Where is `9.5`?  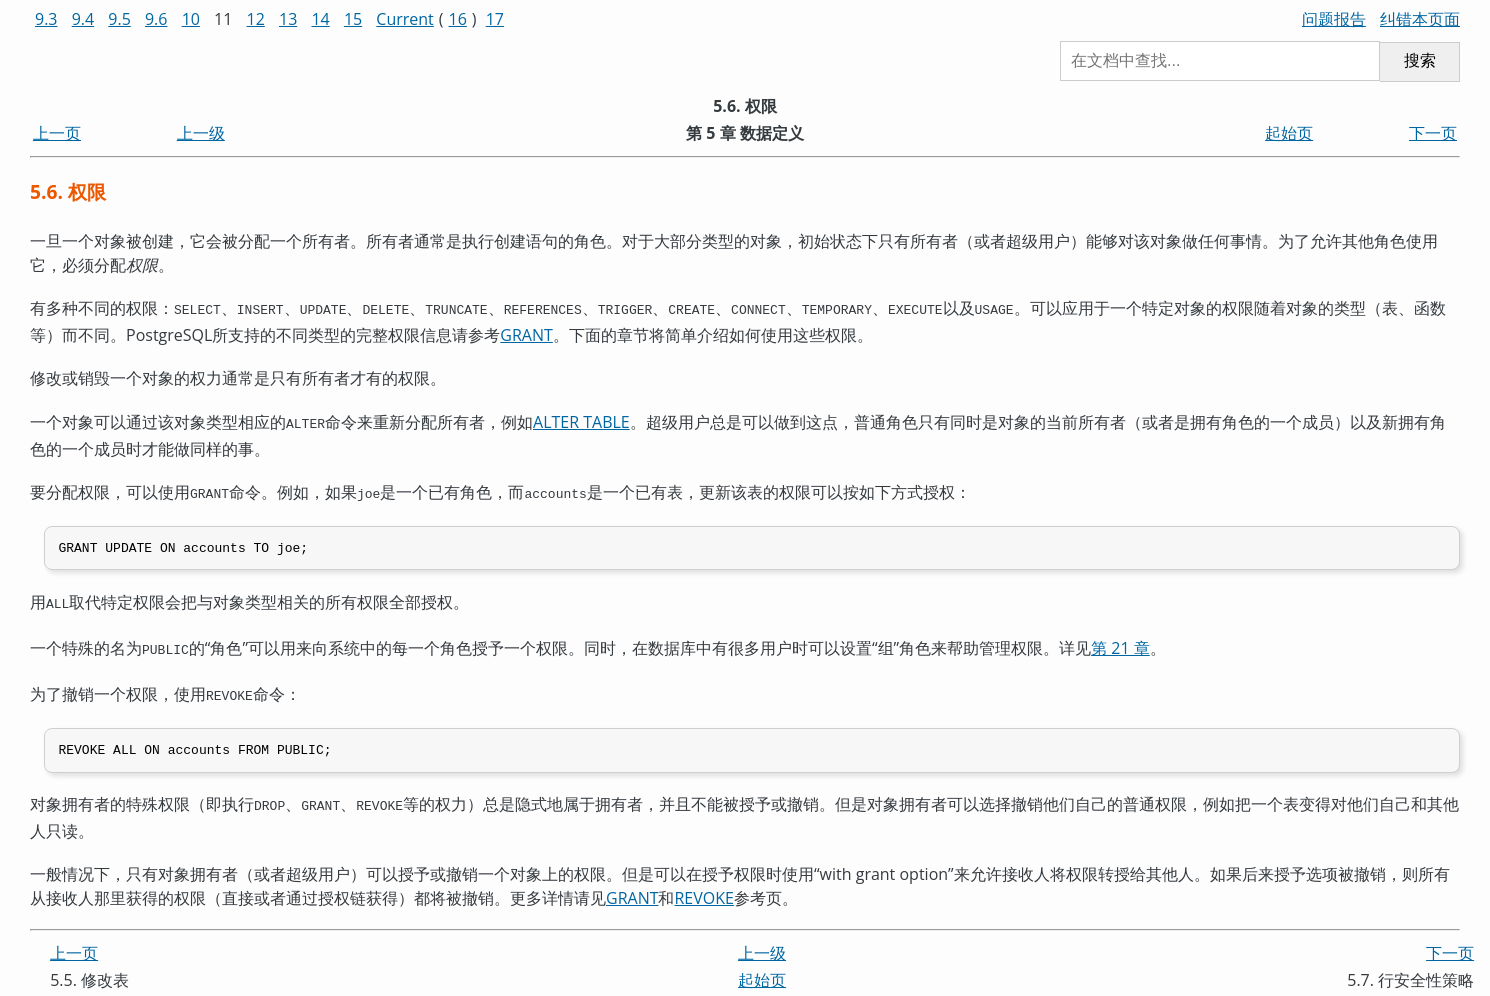 9.5 is located at coordinates (119, 19).